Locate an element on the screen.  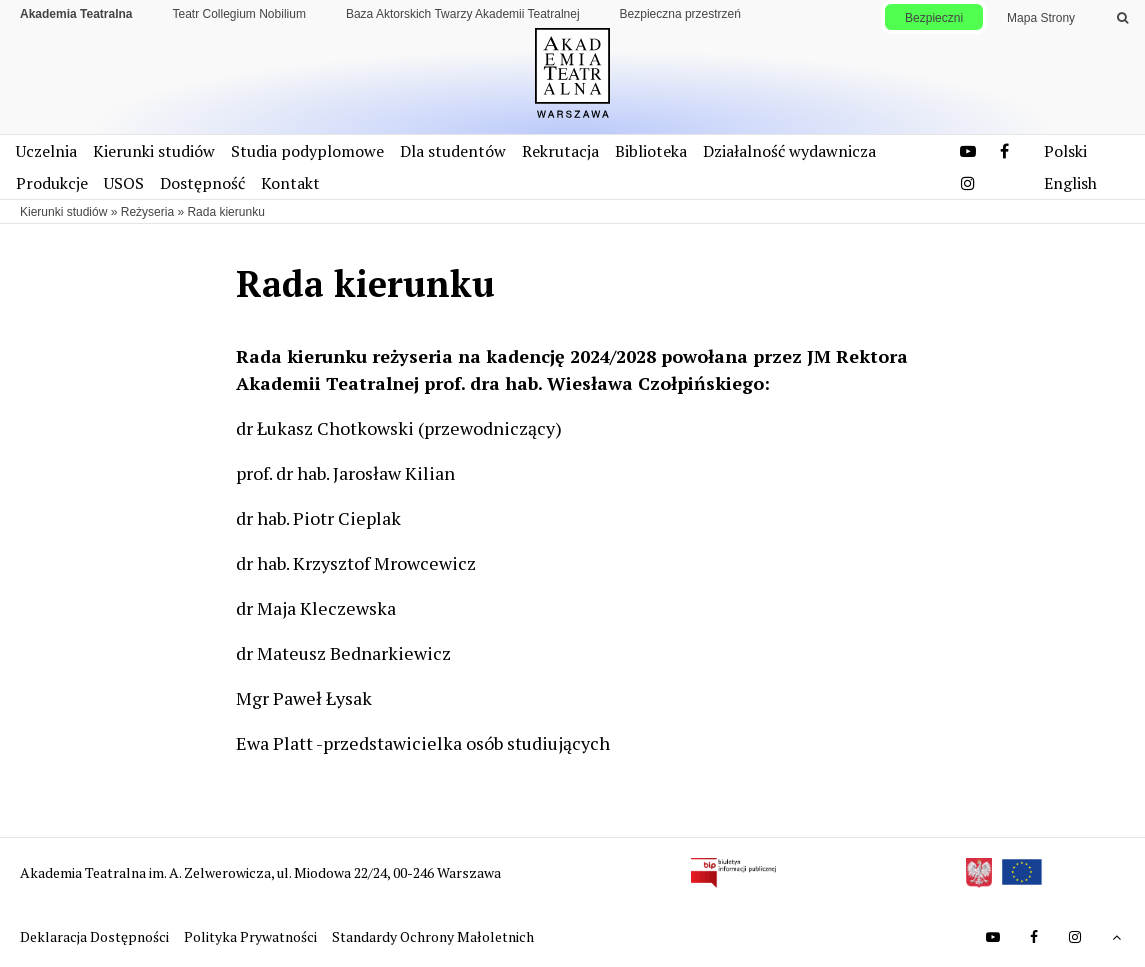
Standardy Ochrony Małoletnich is located at coordinates (433, 936).